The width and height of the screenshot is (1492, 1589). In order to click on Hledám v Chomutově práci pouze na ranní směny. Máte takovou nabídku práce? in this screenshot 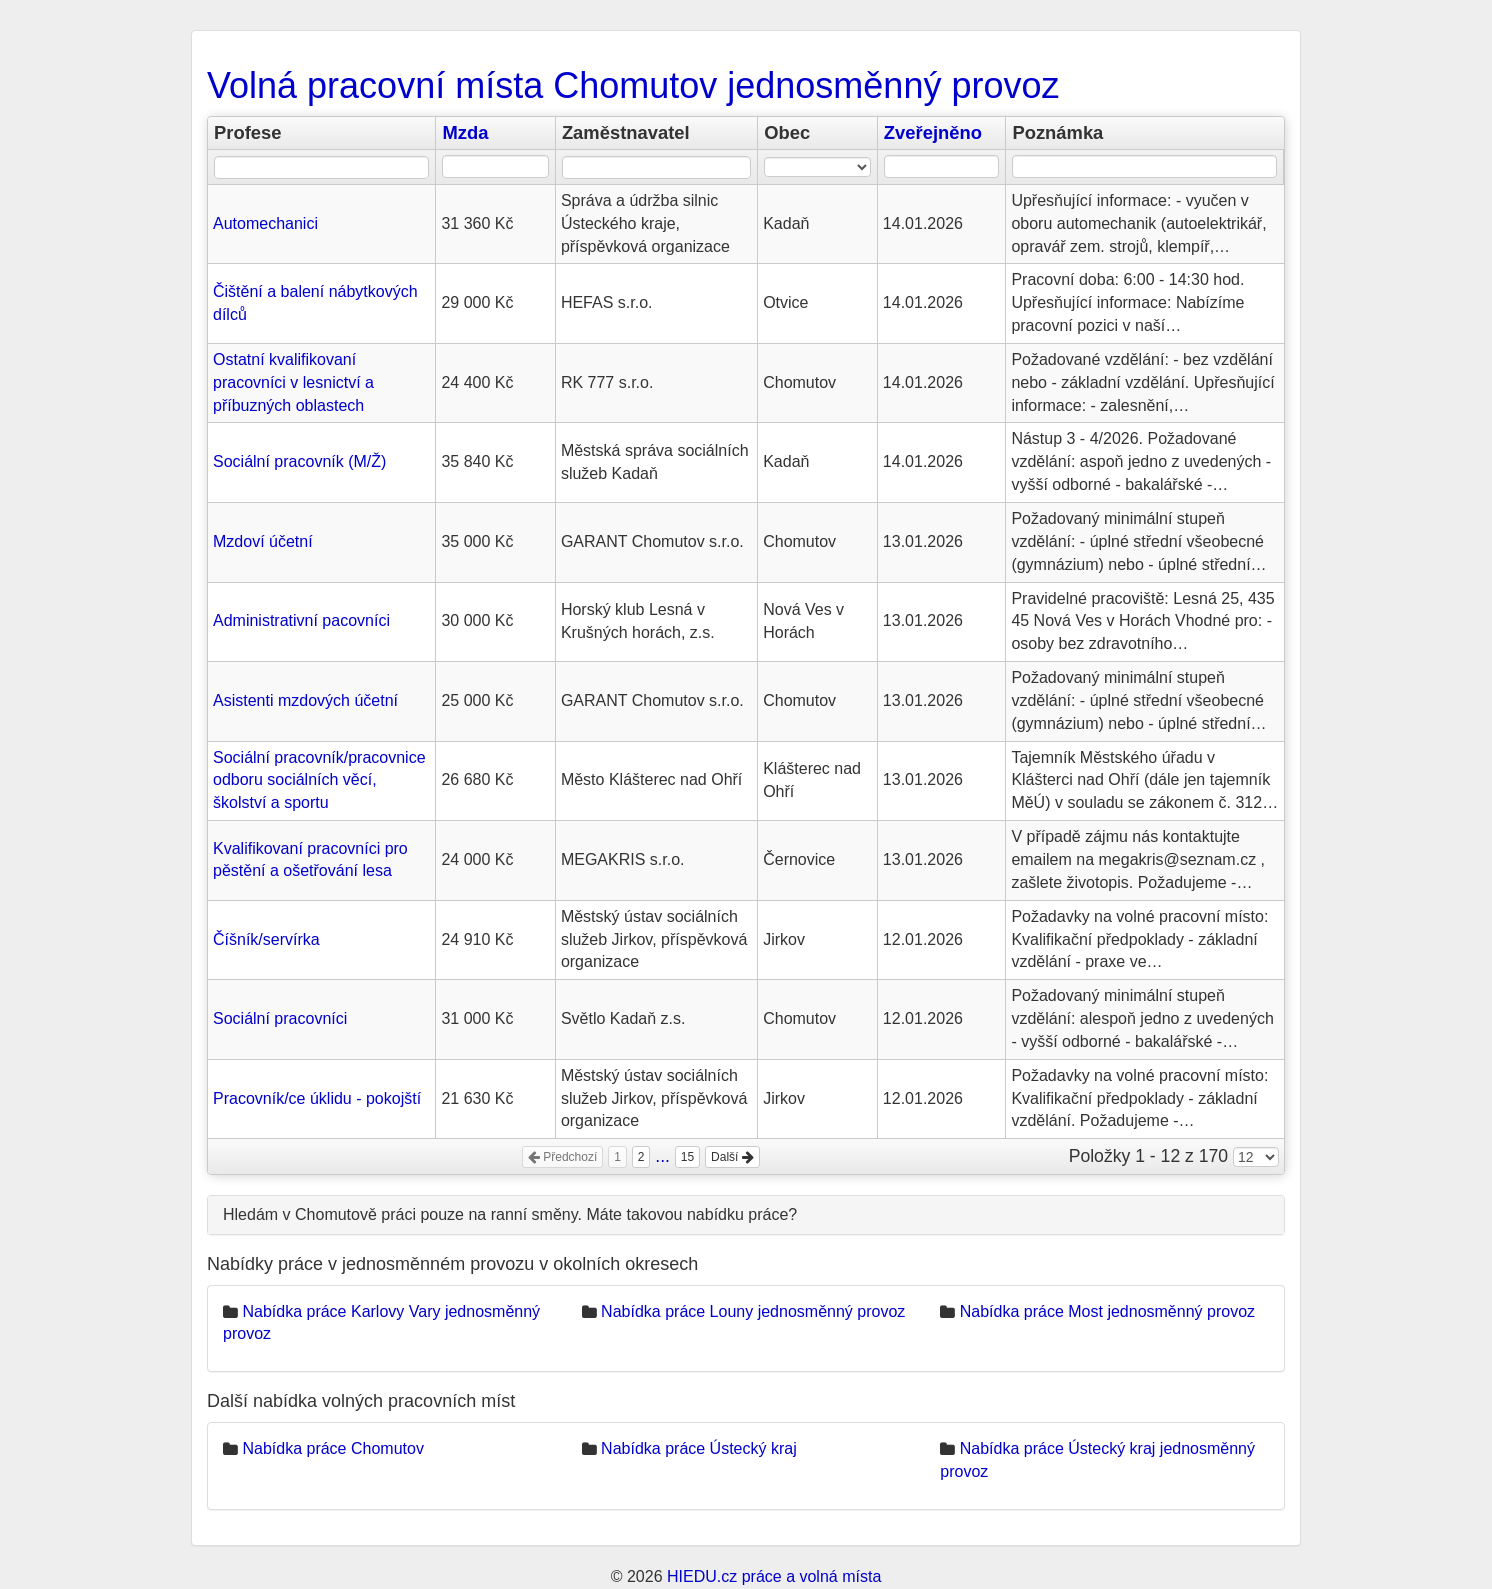, I will do `click(510, 1214)`.